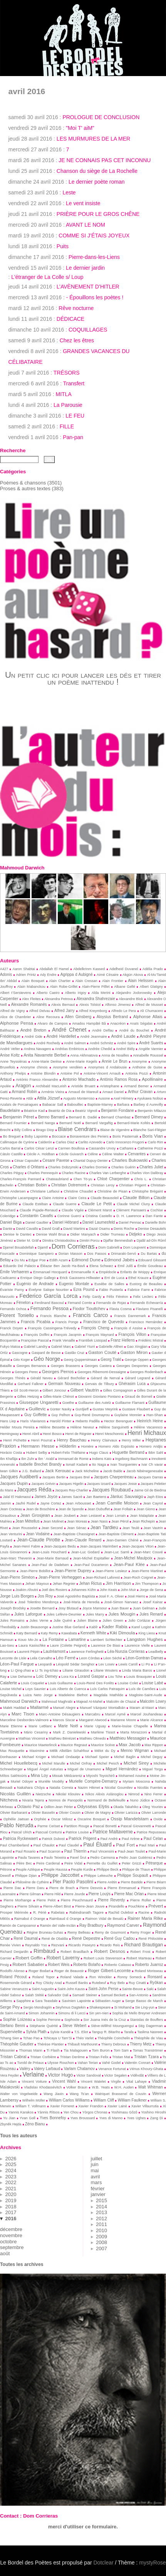  What do you see at coordinates (80, 1303) in the screenshot?
I see `Fernand Comte` at bounding box center [80, 1303].